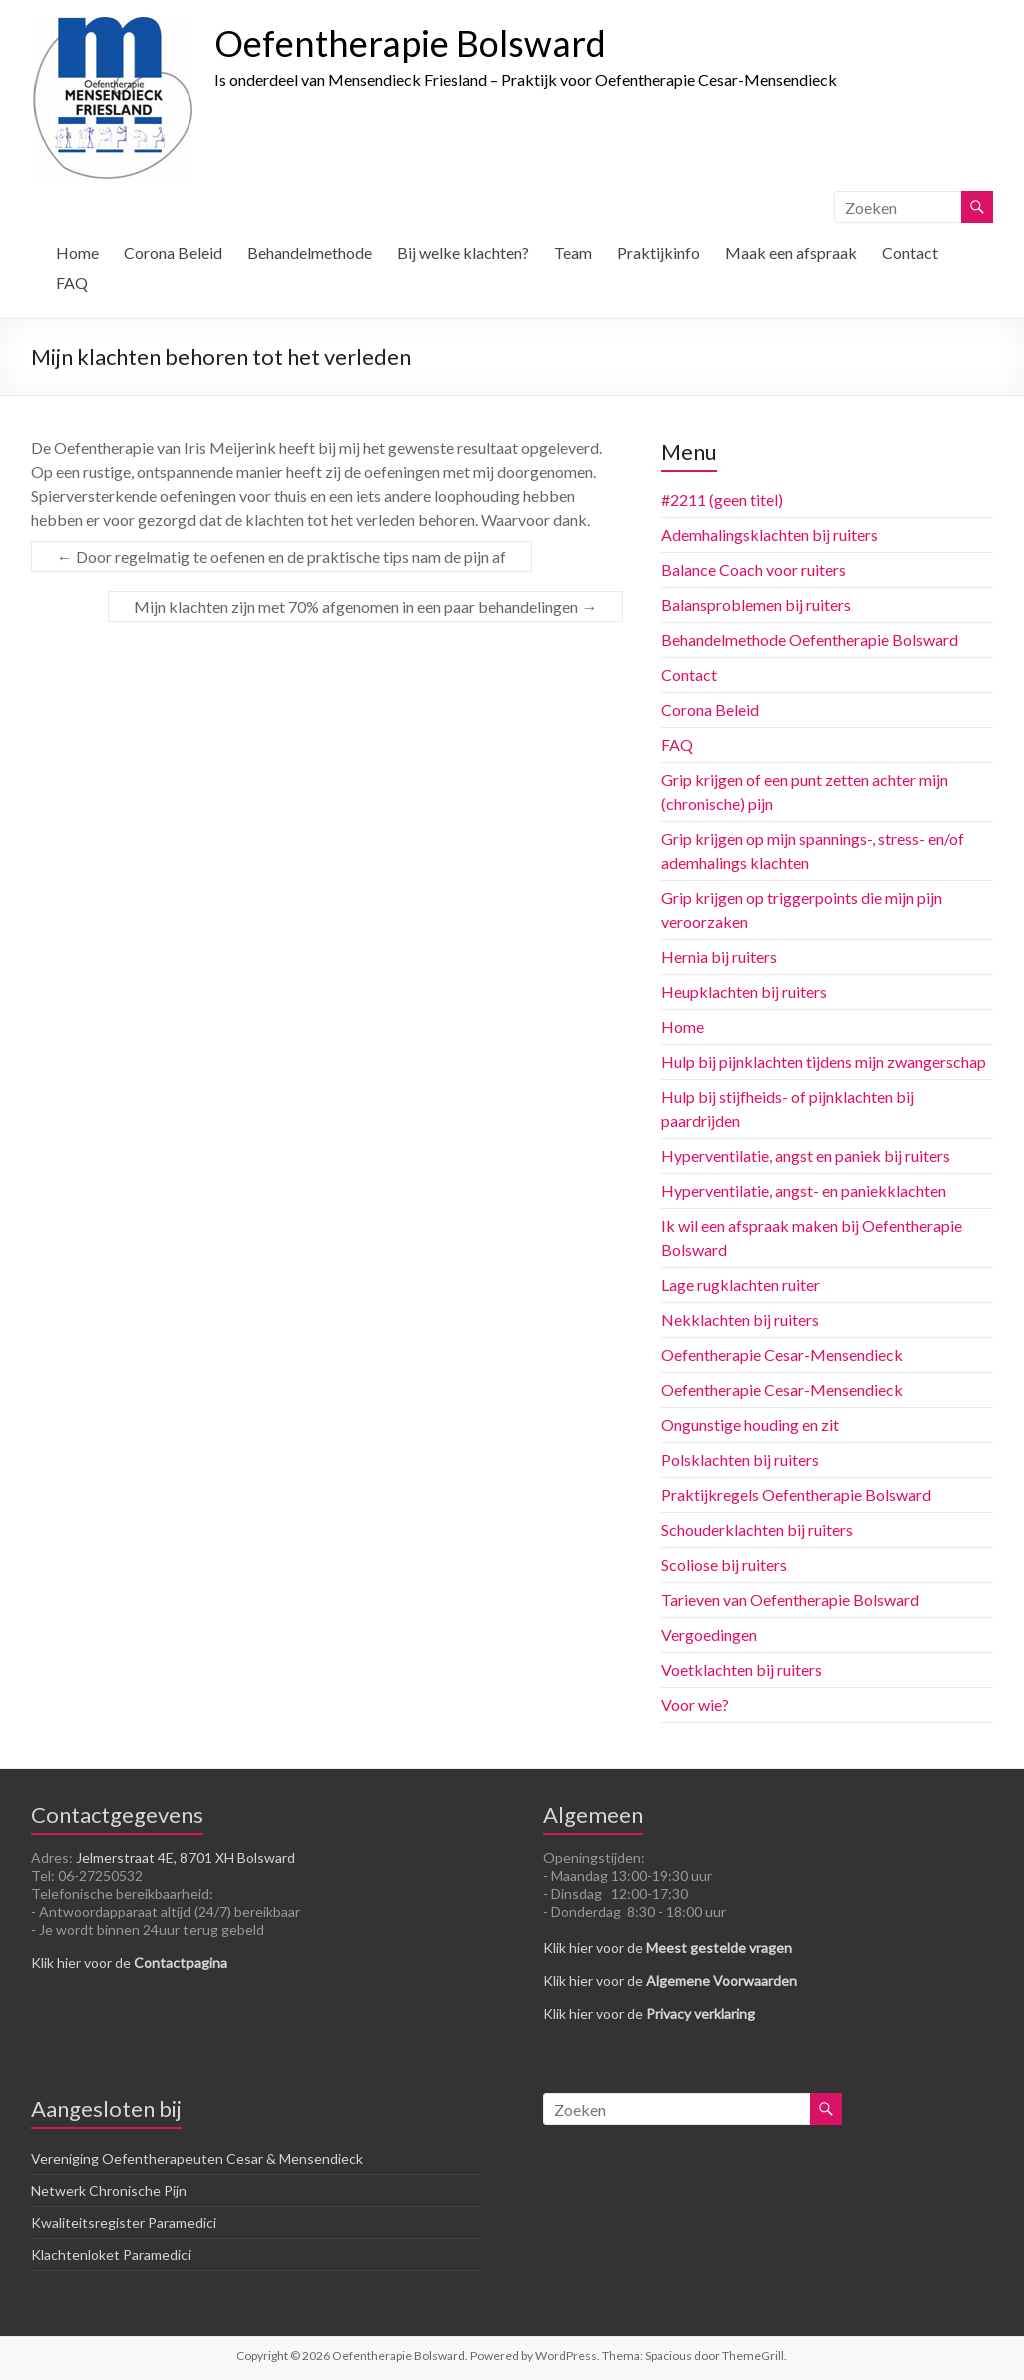 This screenshot has height=2380, width=1024. Describe the element at coordinates (573, 252) in the screenshot. I see `Team` at that location.